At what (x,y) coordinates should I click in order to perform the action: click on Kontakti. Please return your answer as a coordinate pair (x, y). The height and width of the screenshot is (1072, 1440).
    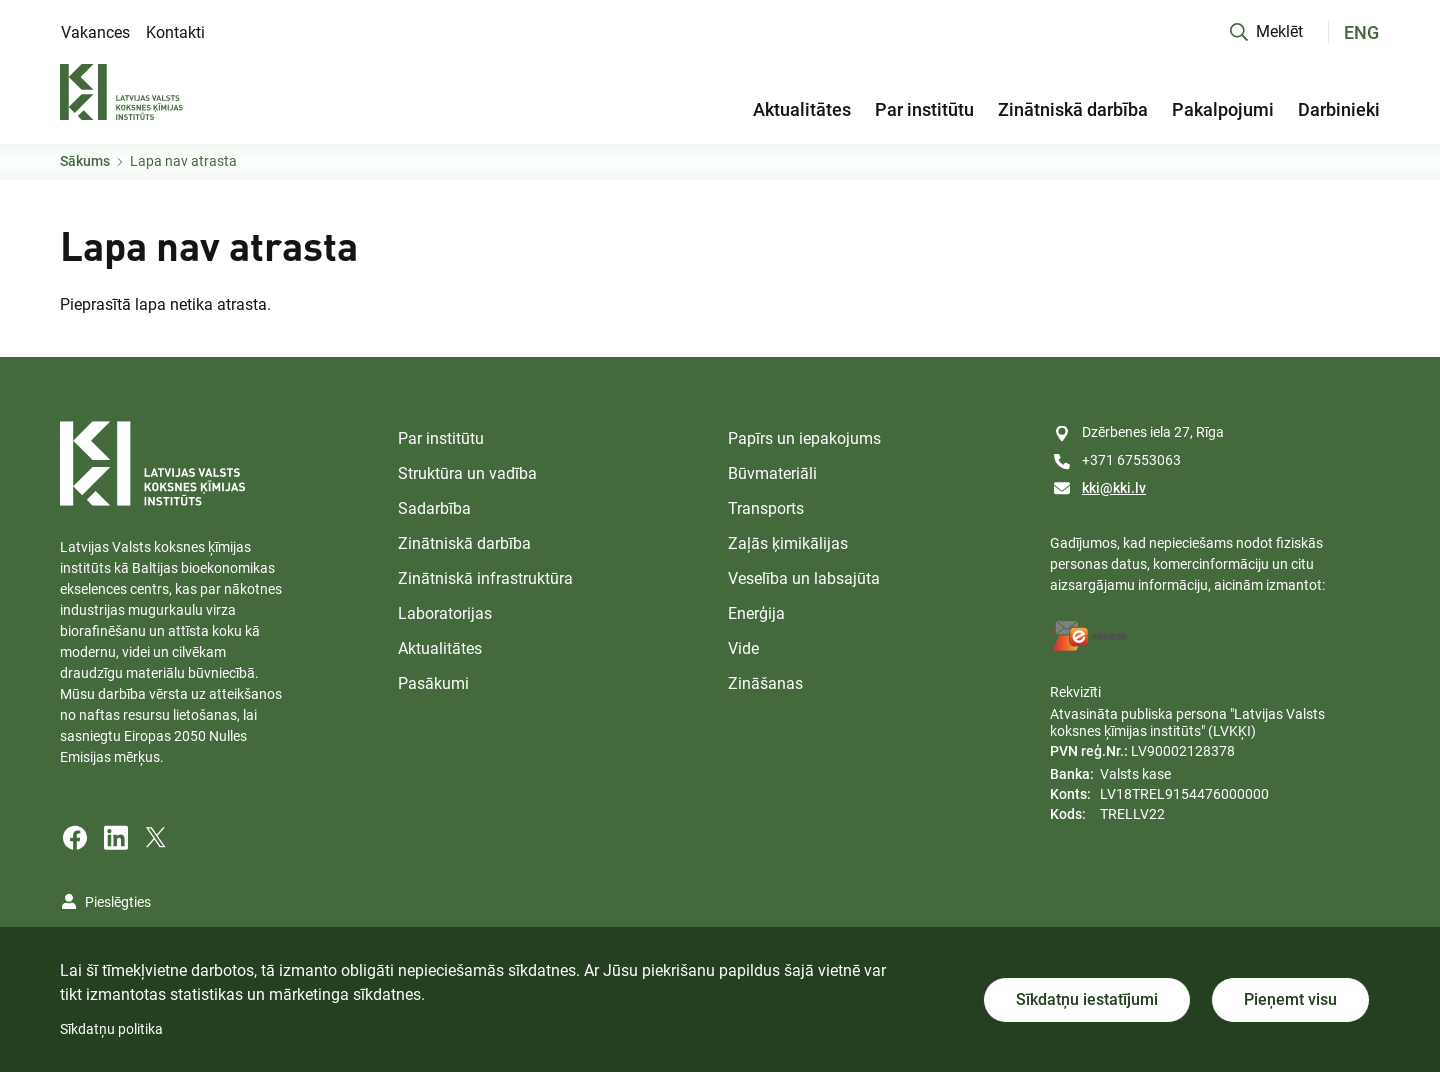
    Looking at the image, I should click on (175, 32).